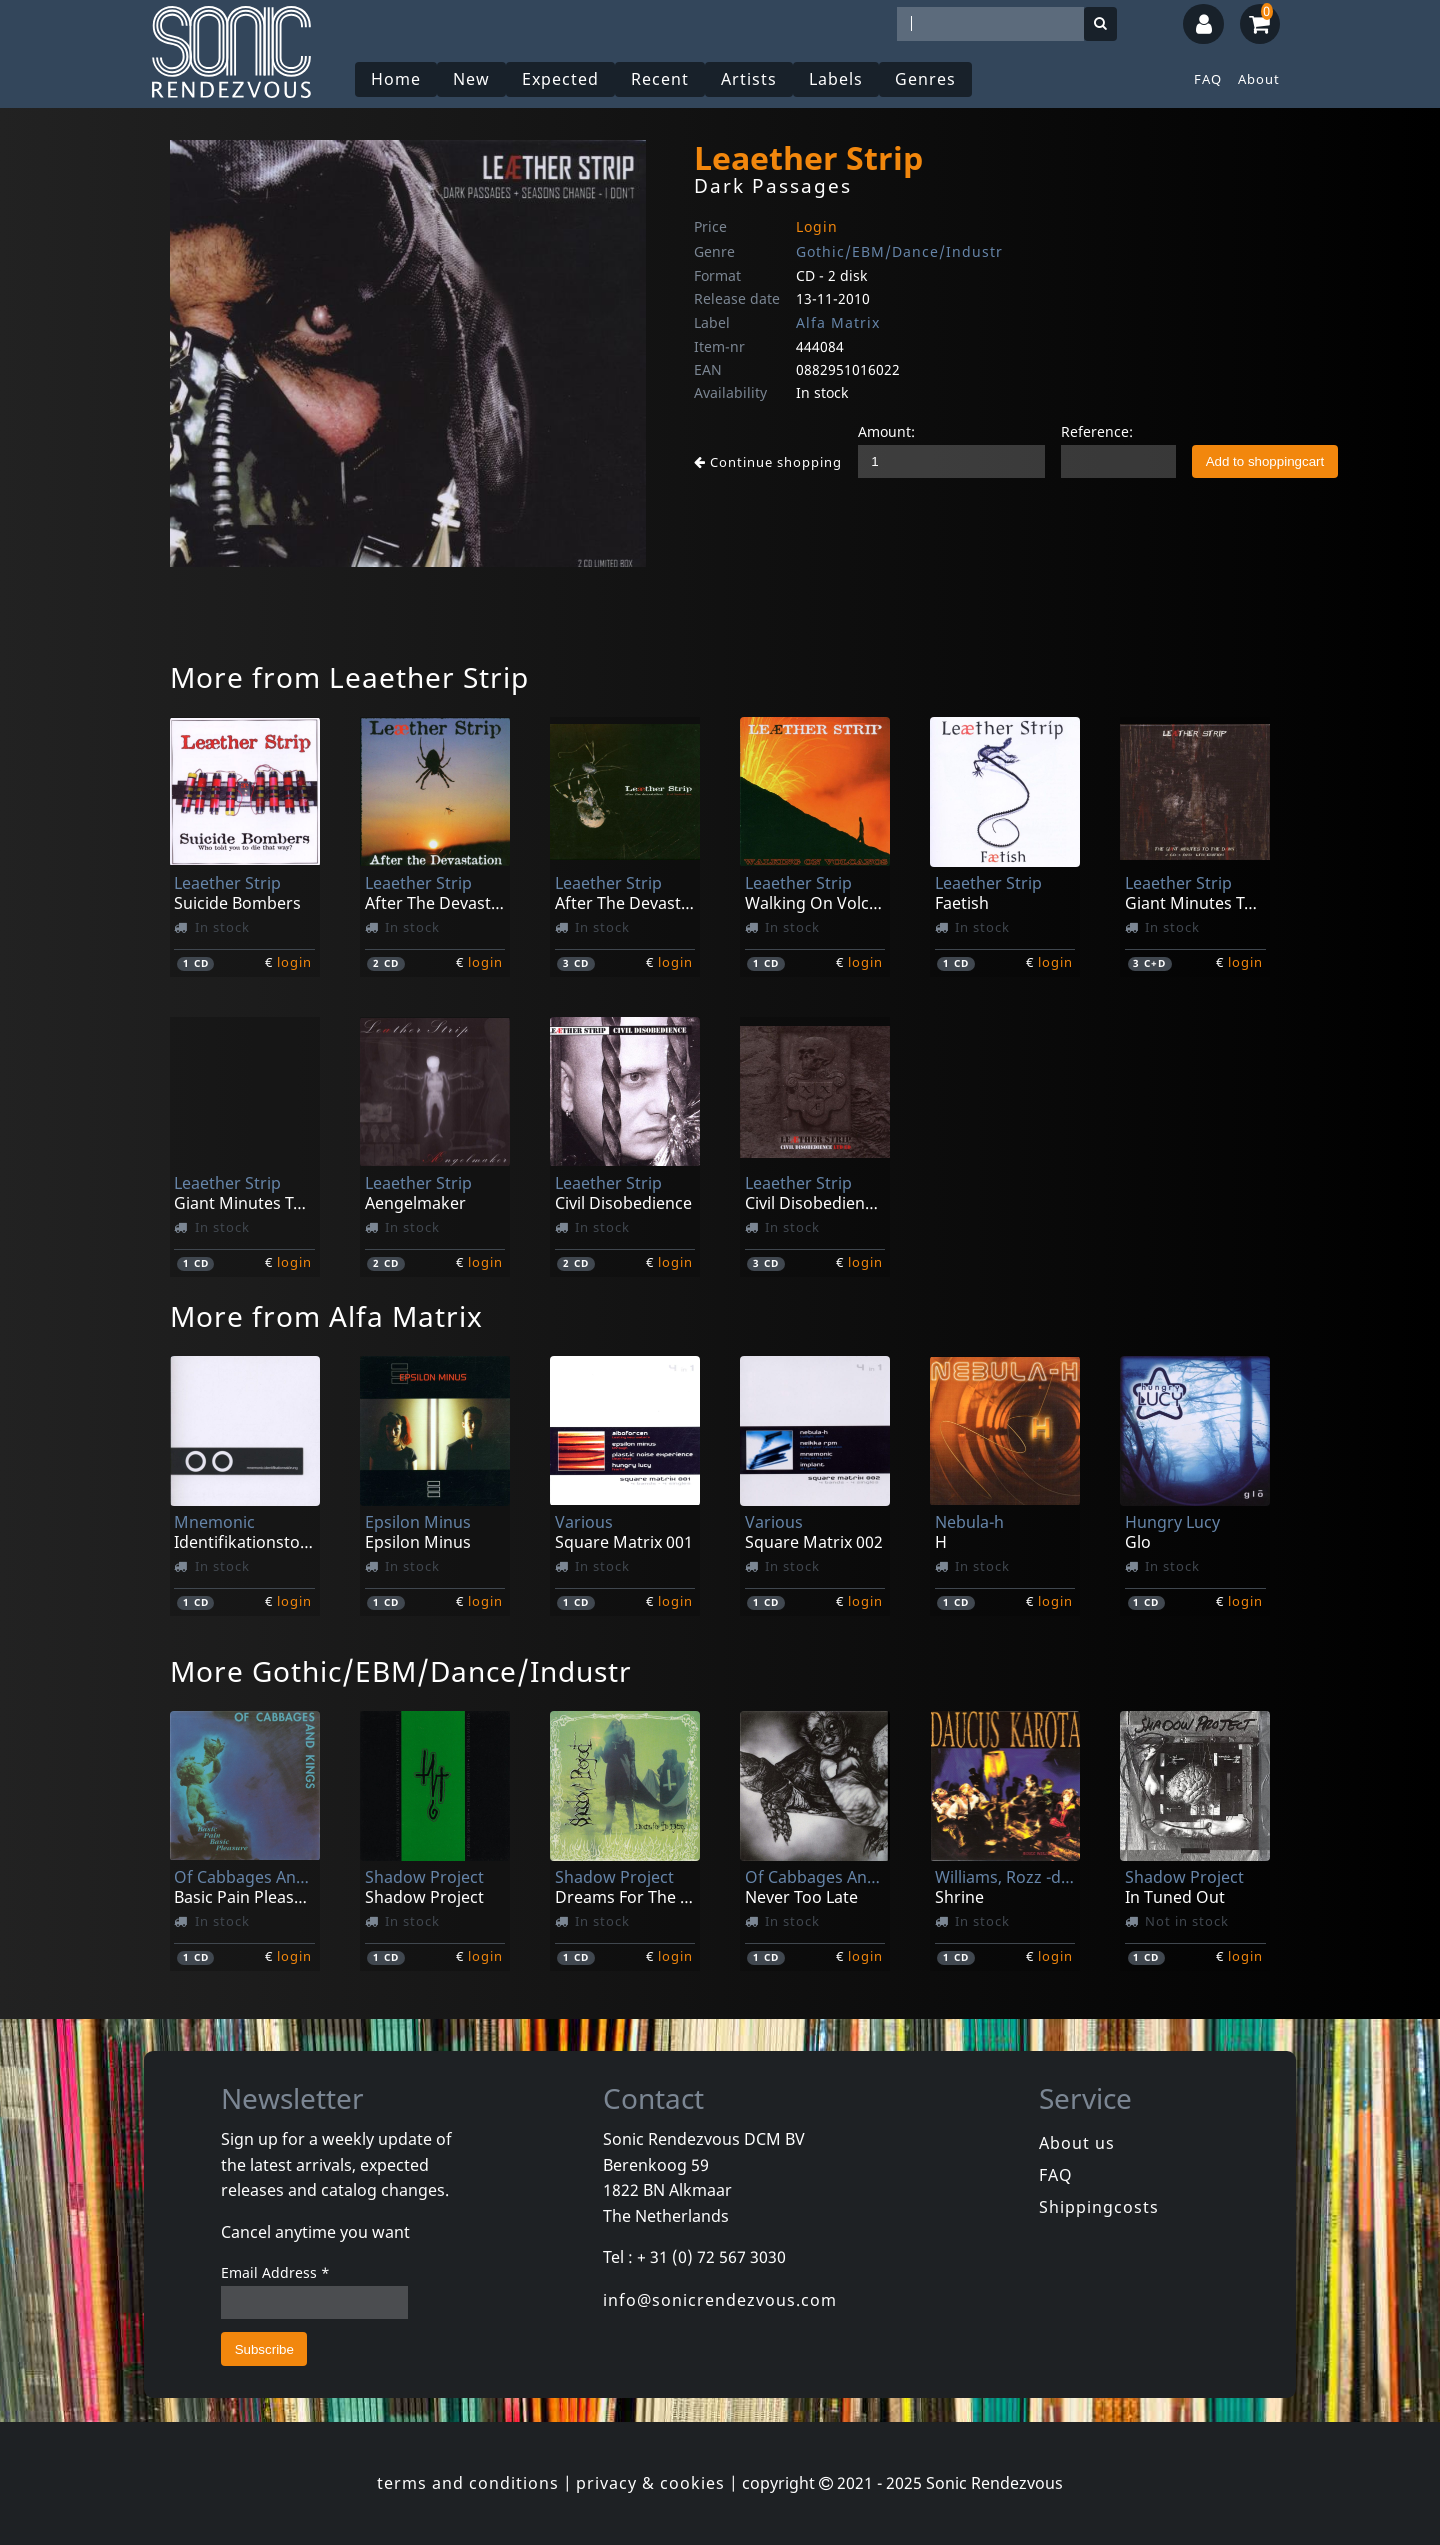 This screenshot has width=1440, height=2545. I want to click on Expected, so click(560, 79).